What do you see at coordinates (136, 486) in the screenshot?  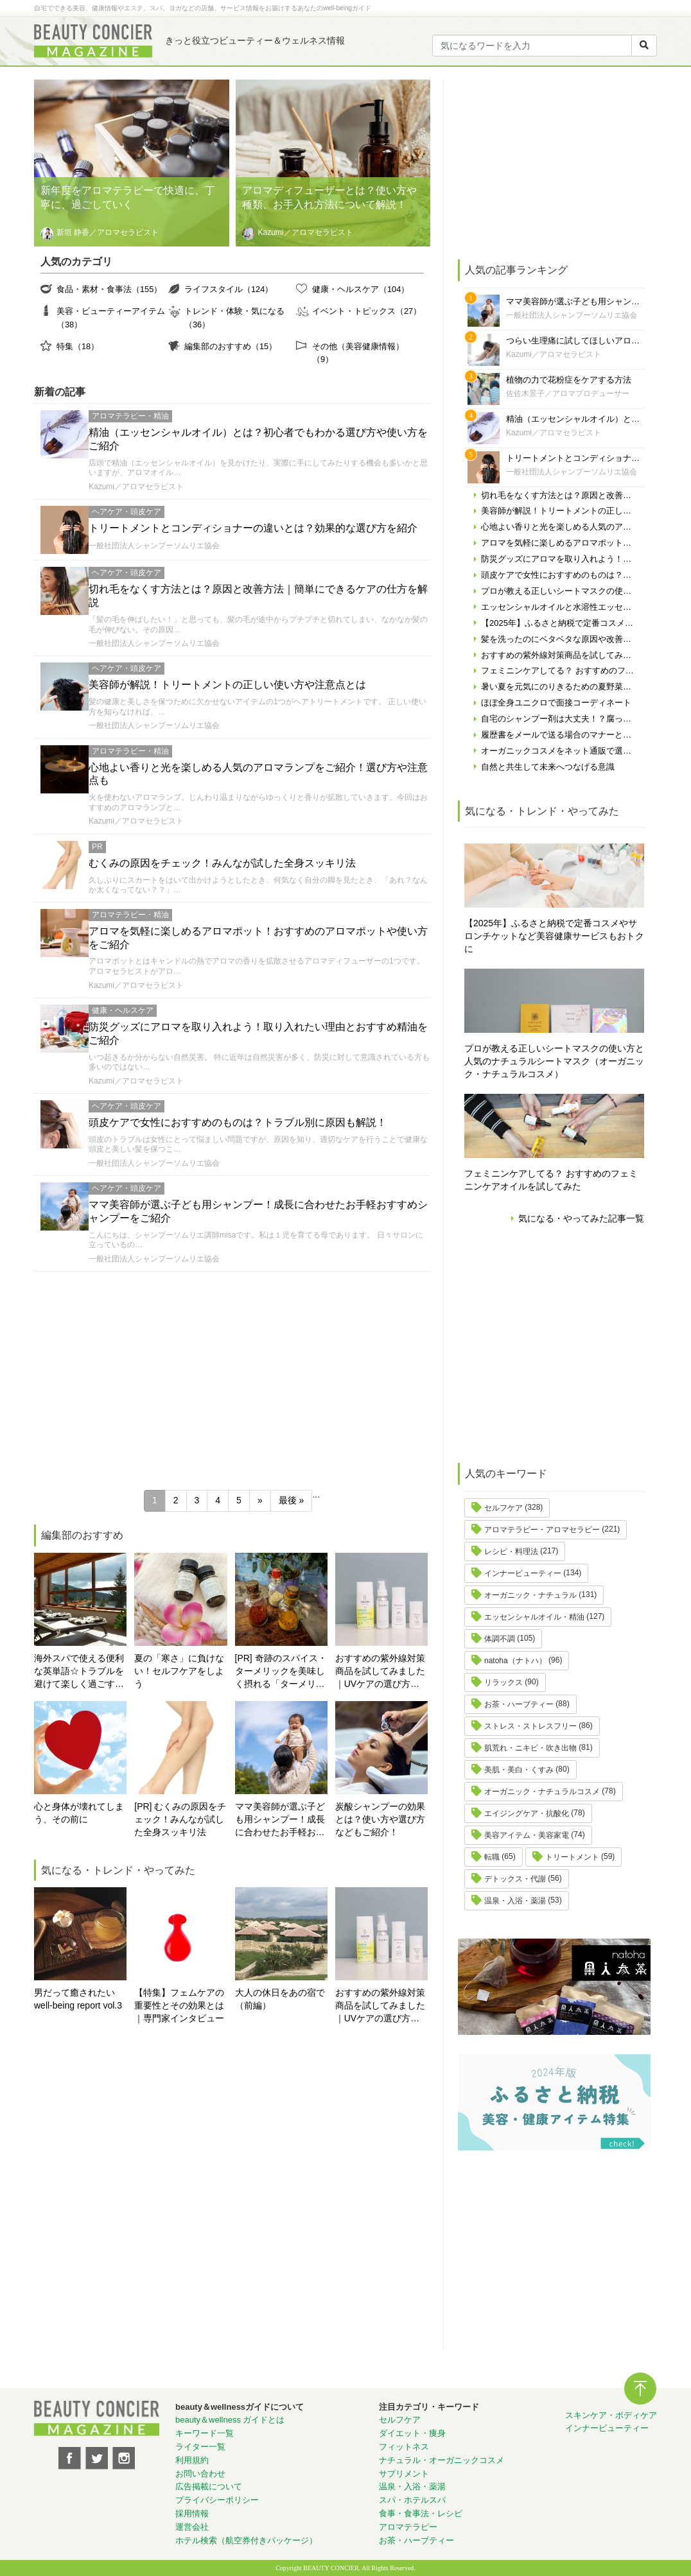 I see `Kazumi／アロマセラピスト` at bounding box center [136, 486].